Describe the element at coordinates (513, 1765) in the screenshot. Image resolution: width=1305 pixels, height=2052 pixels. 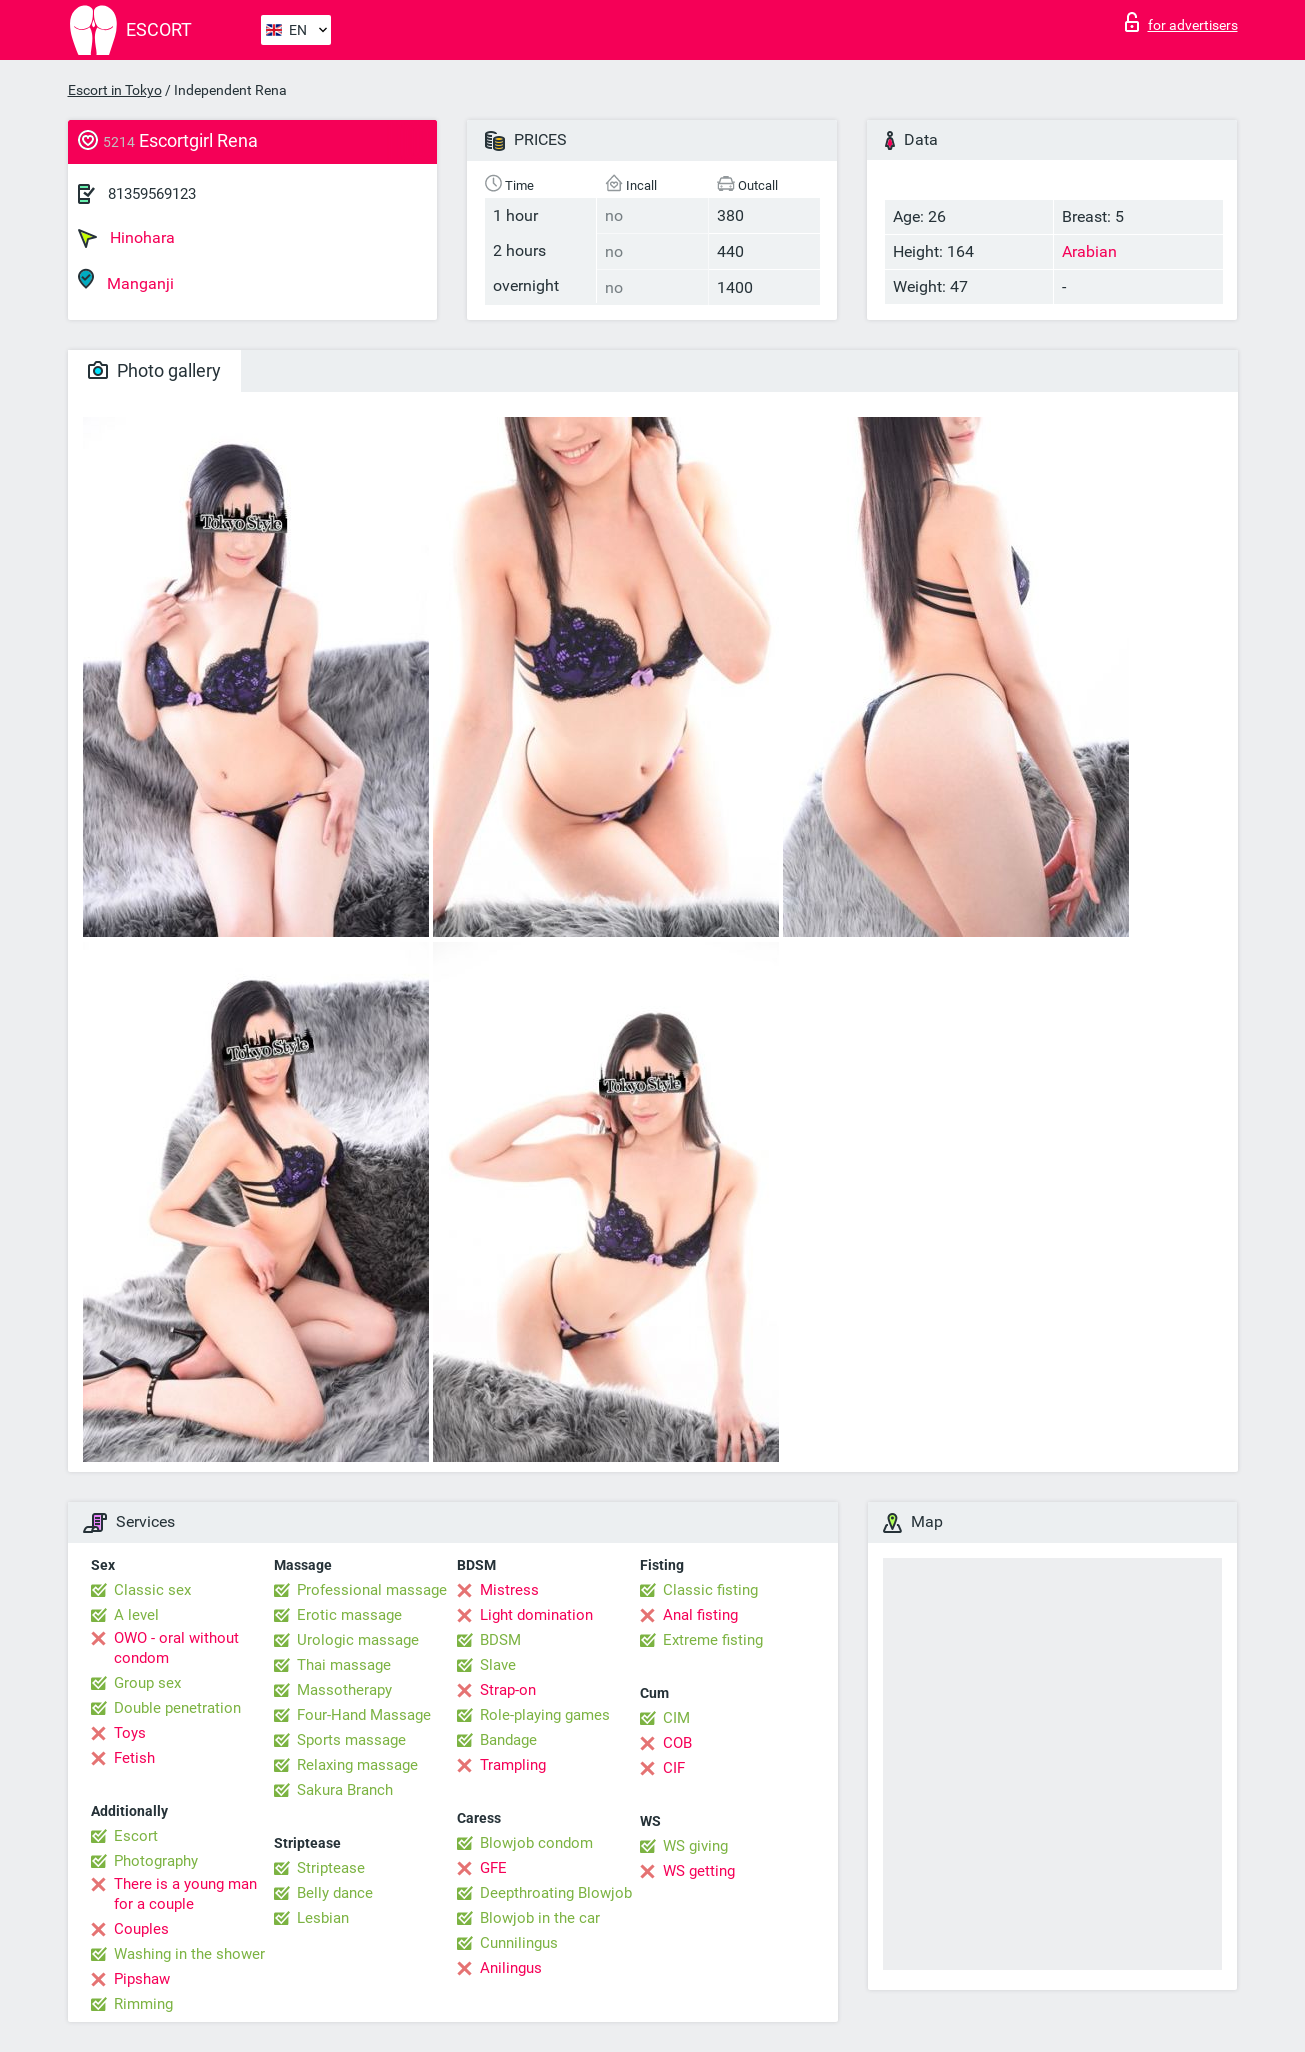
I see `Trampling` at that location.